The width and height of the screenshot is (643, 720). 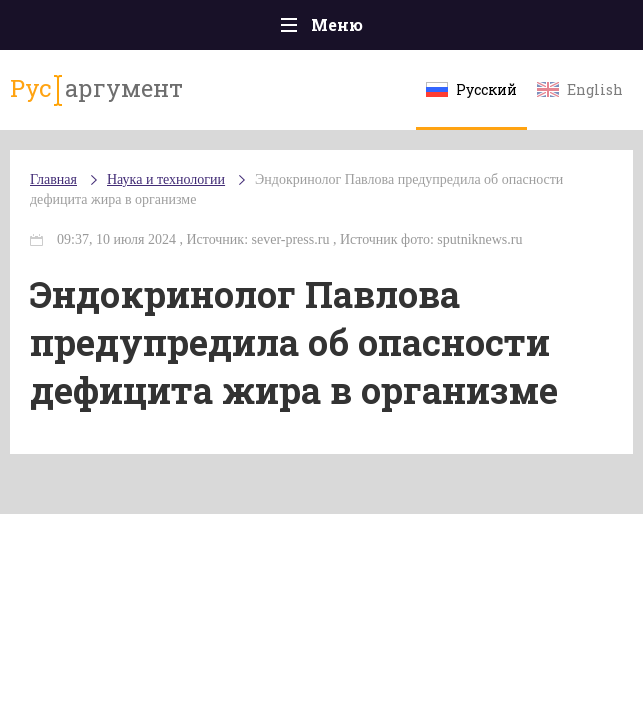 I want to click on Главная, so click(x=53, y=179).